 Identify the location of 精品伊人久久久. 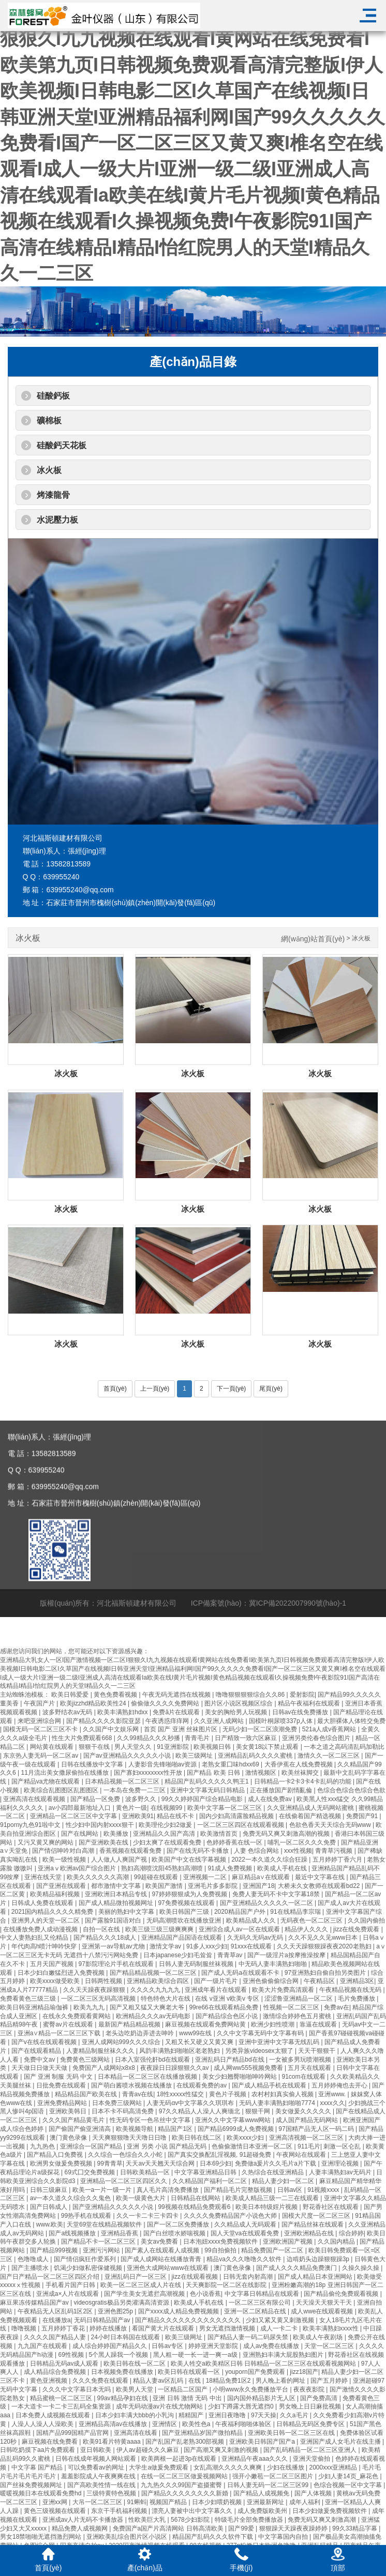
(307, 1929).